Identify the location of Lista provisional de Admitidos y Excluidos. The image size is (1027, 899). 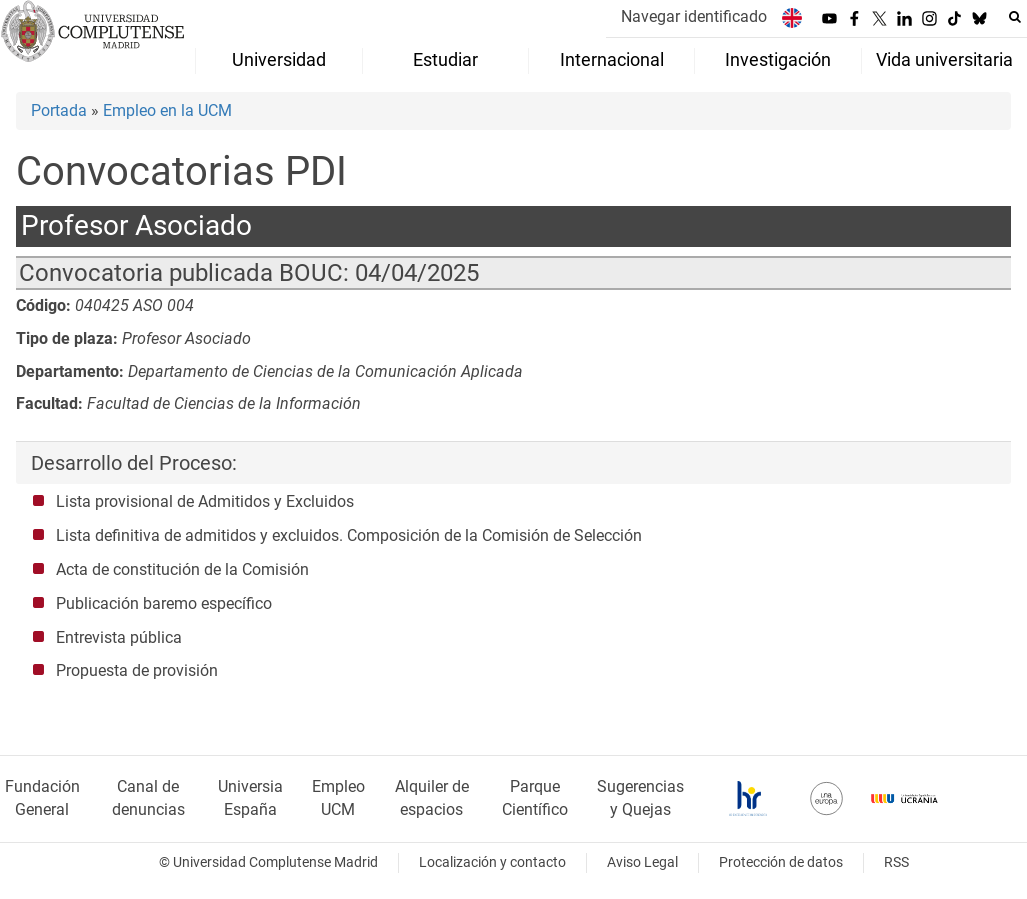
(205, 501).